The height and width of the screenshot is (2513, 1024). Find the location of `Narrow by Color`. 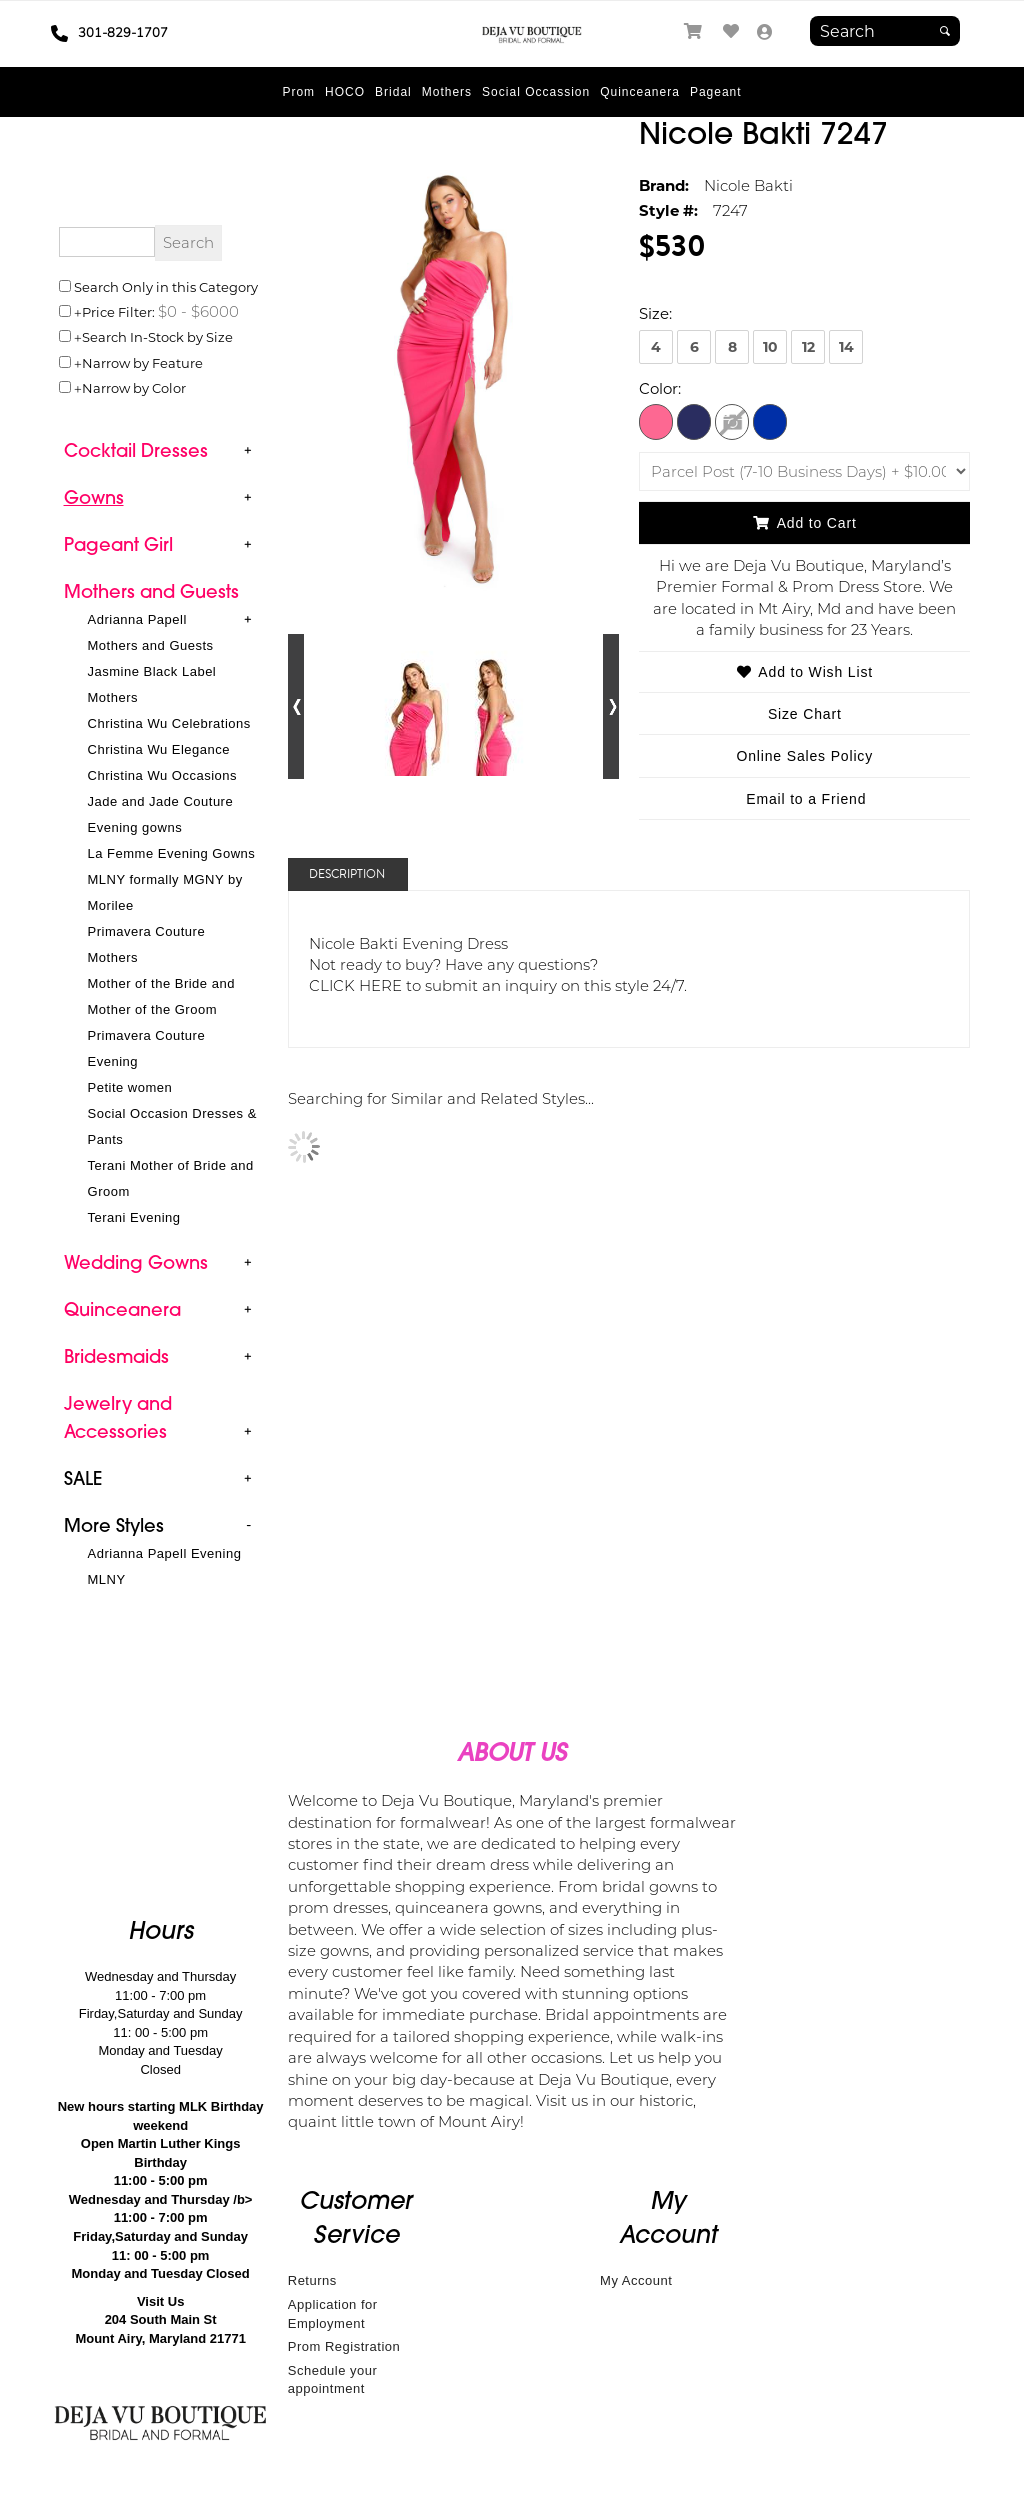

Narrow by Color is located at coordinates (134, 387).